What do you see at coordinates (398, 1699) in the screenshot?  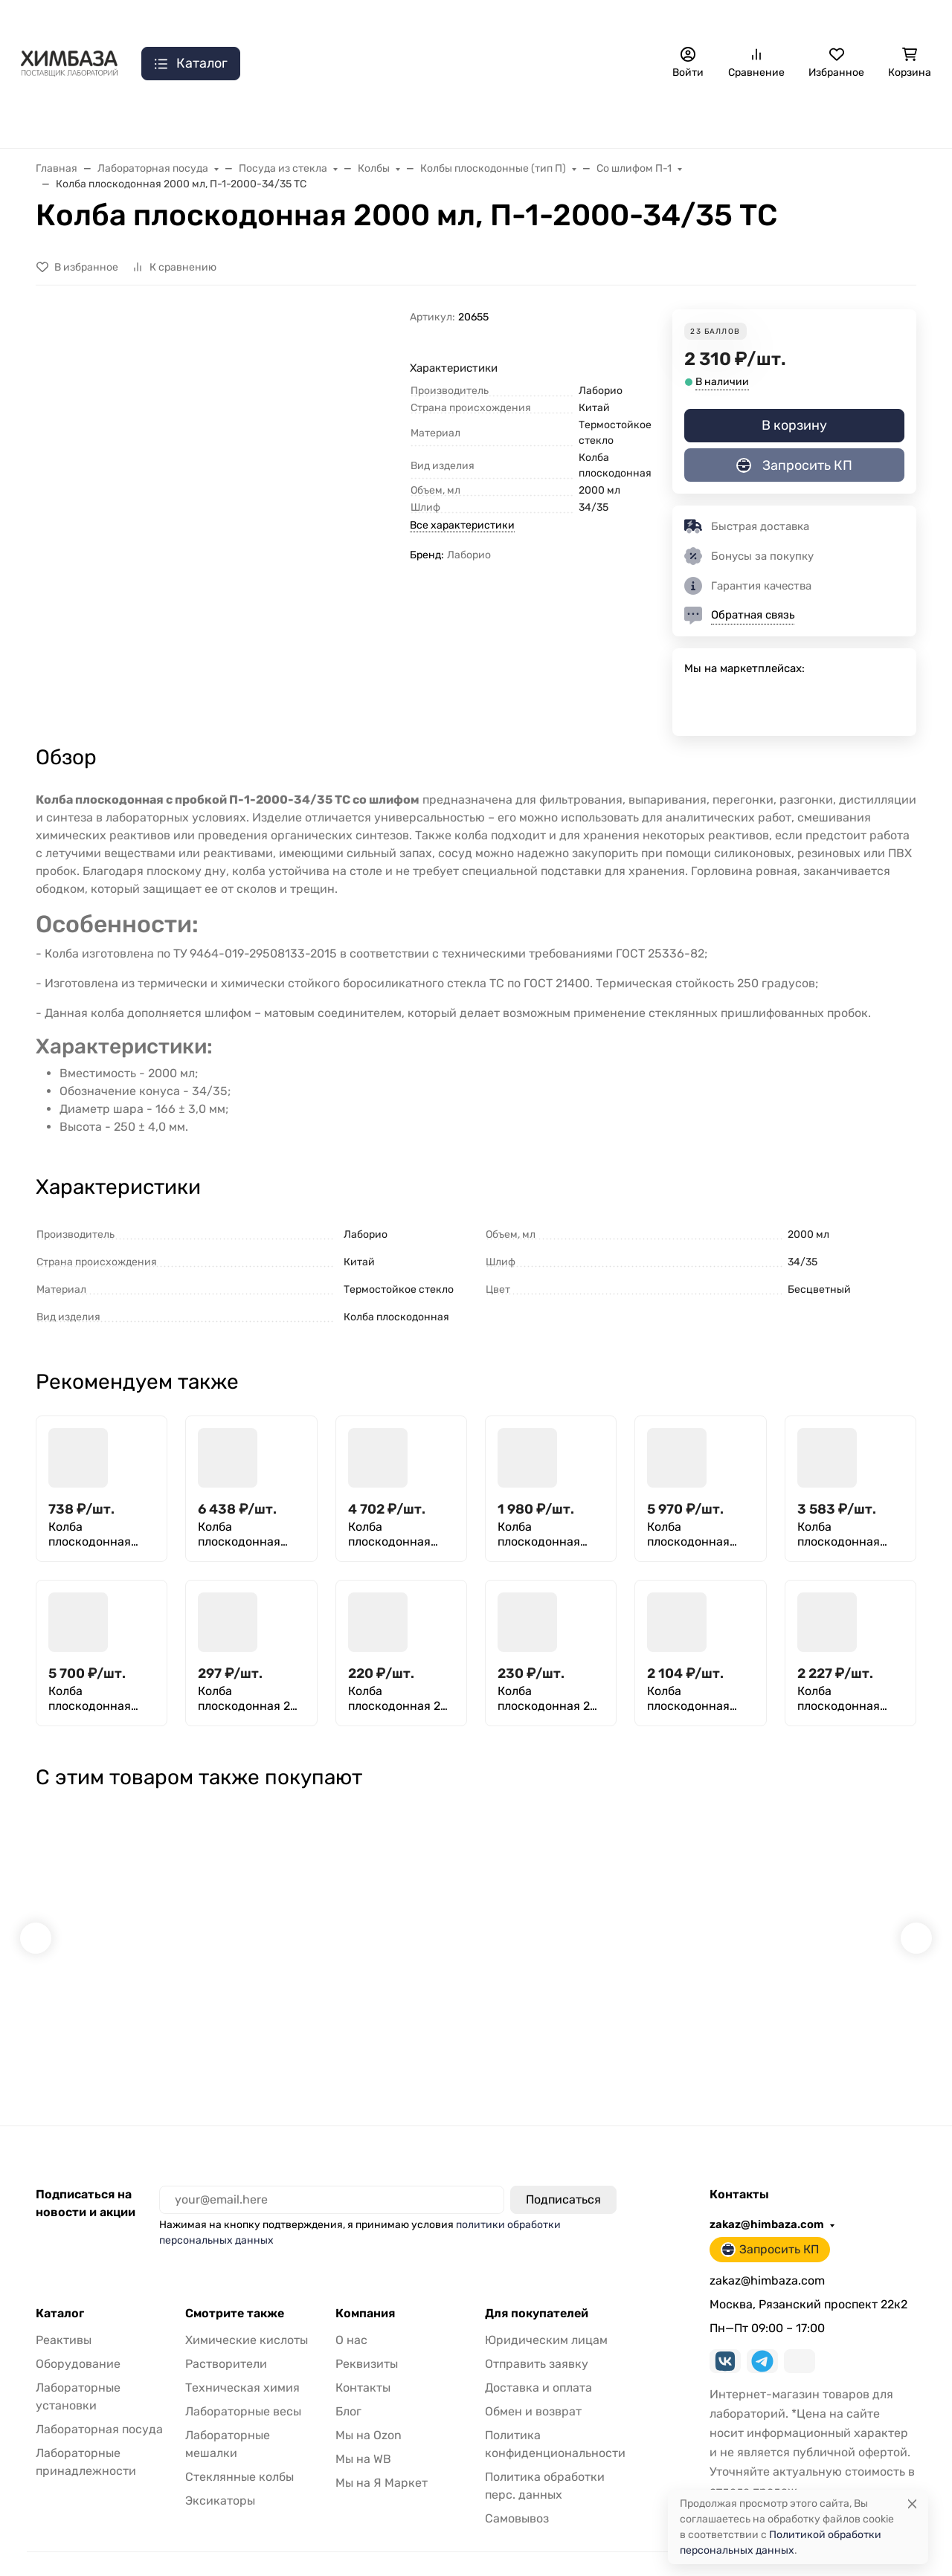 I see `Колба плоскодонная 25 мл, П-2-25-18 ТС (Срок изготовления 60 дней)` at bounding box center [398, 1699].